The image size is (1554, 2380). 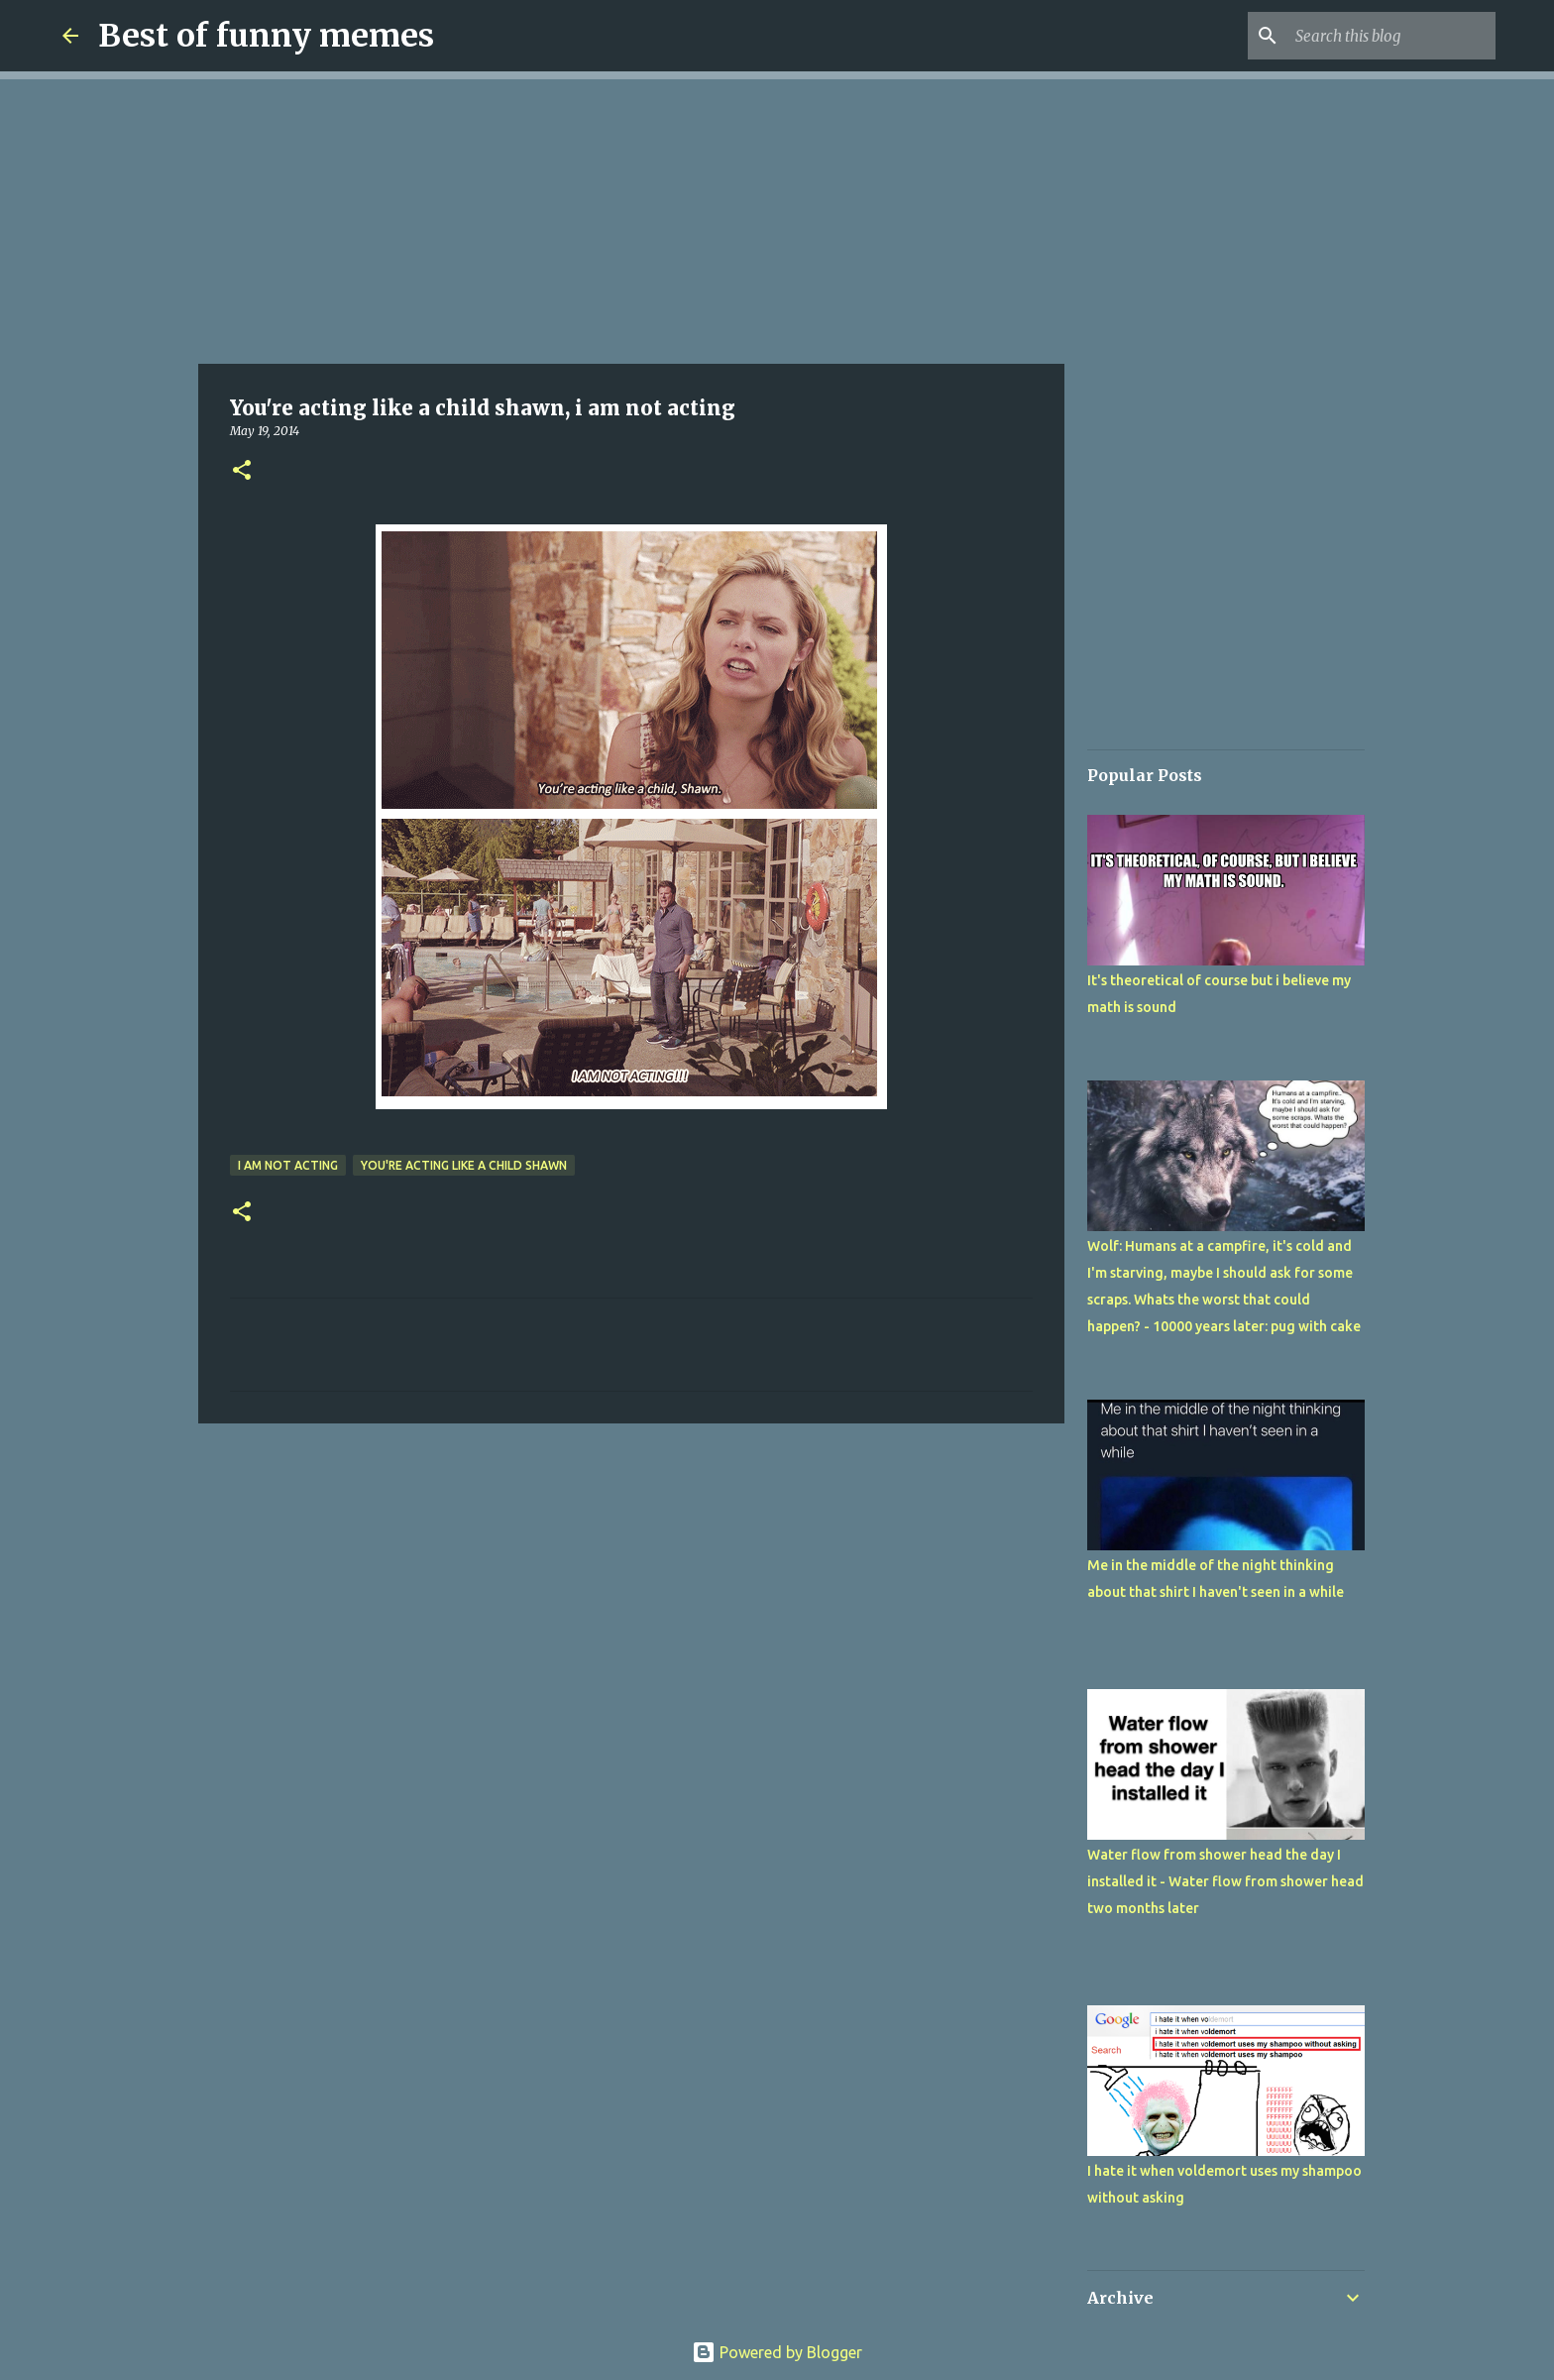 What do you see at coordinates (1391, 35) in the screenshot?
I see `[Search this blog]` at bounding box center [1391, 35].